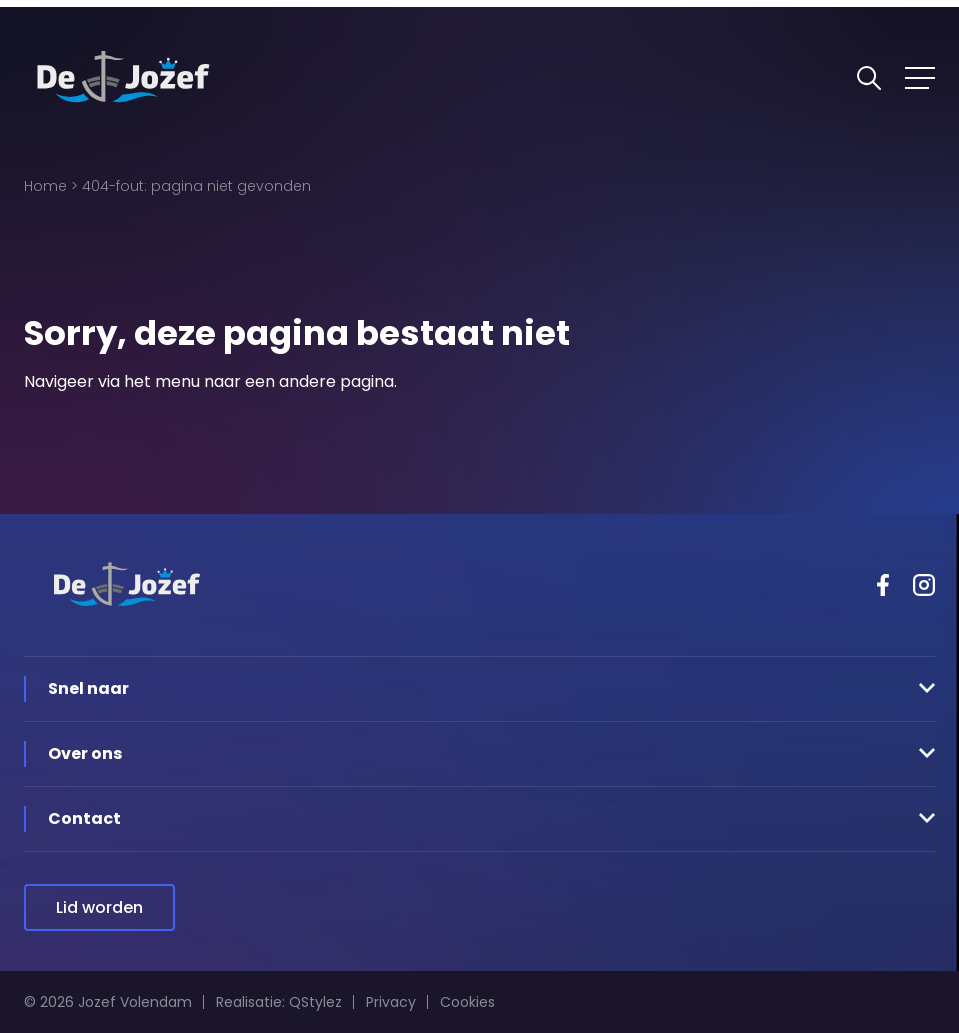 Image resolution: width=959 pixels, height=1033 pixels. Describe the element at coordinates (45, 186) in the screenshot. I see `Home` at that location.